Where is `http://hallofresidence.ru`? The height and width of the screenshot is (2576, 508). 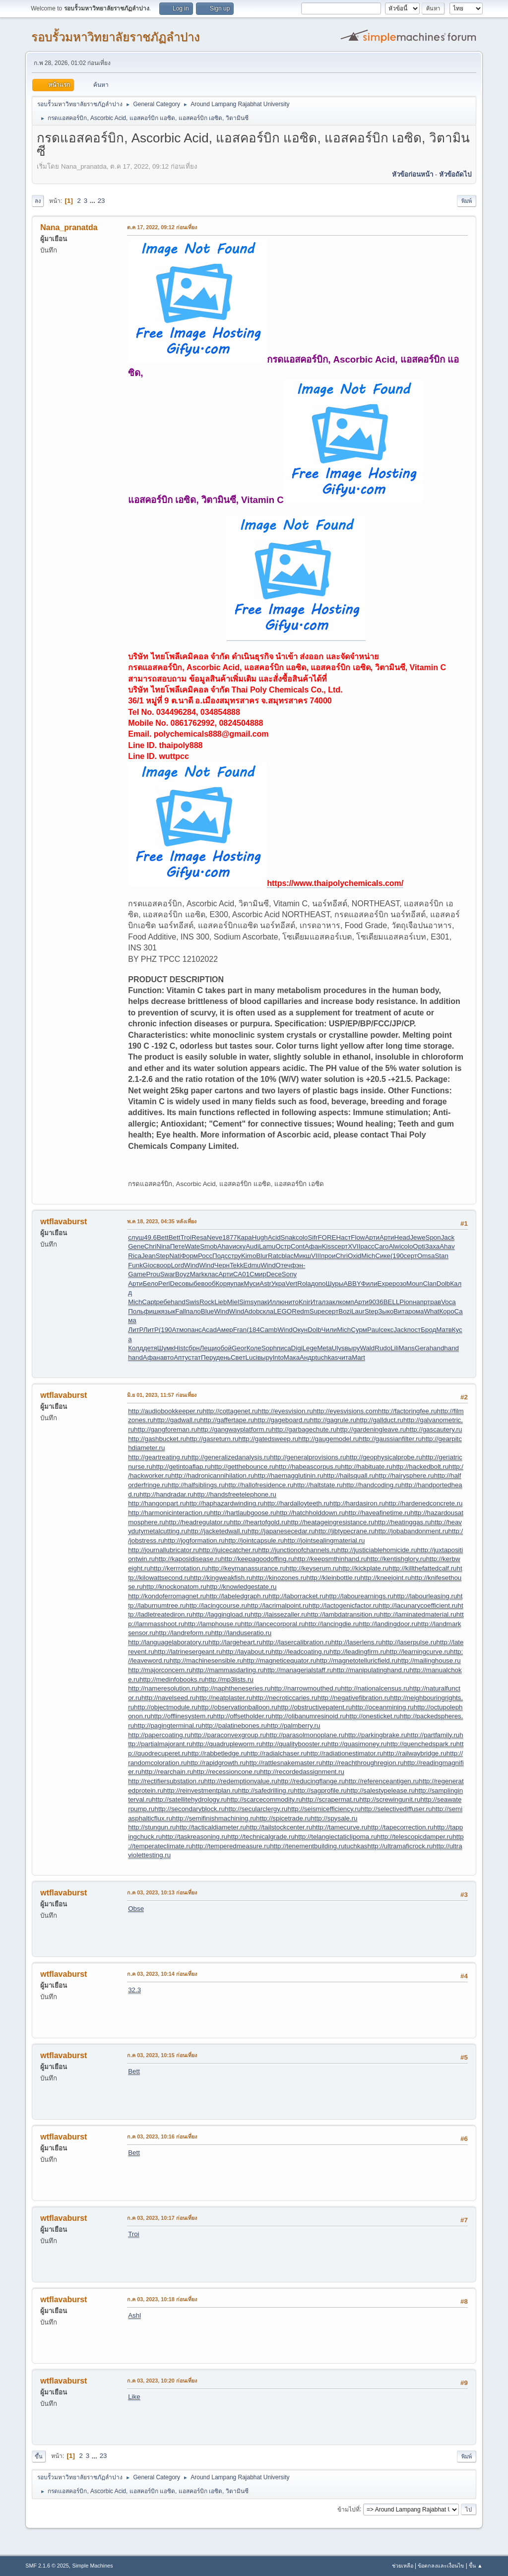 http://hallofresidence.ru is located at coordinates (259, 1485).